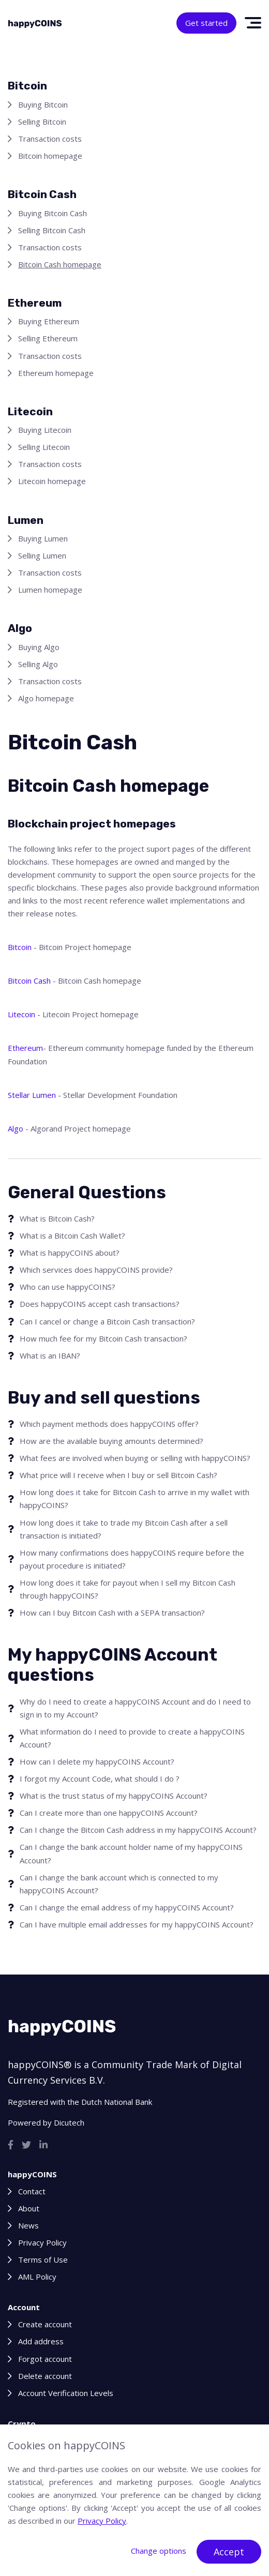  Describe the element at coordinates (206, 23) in the screenshot. I see `Get started` at that location.